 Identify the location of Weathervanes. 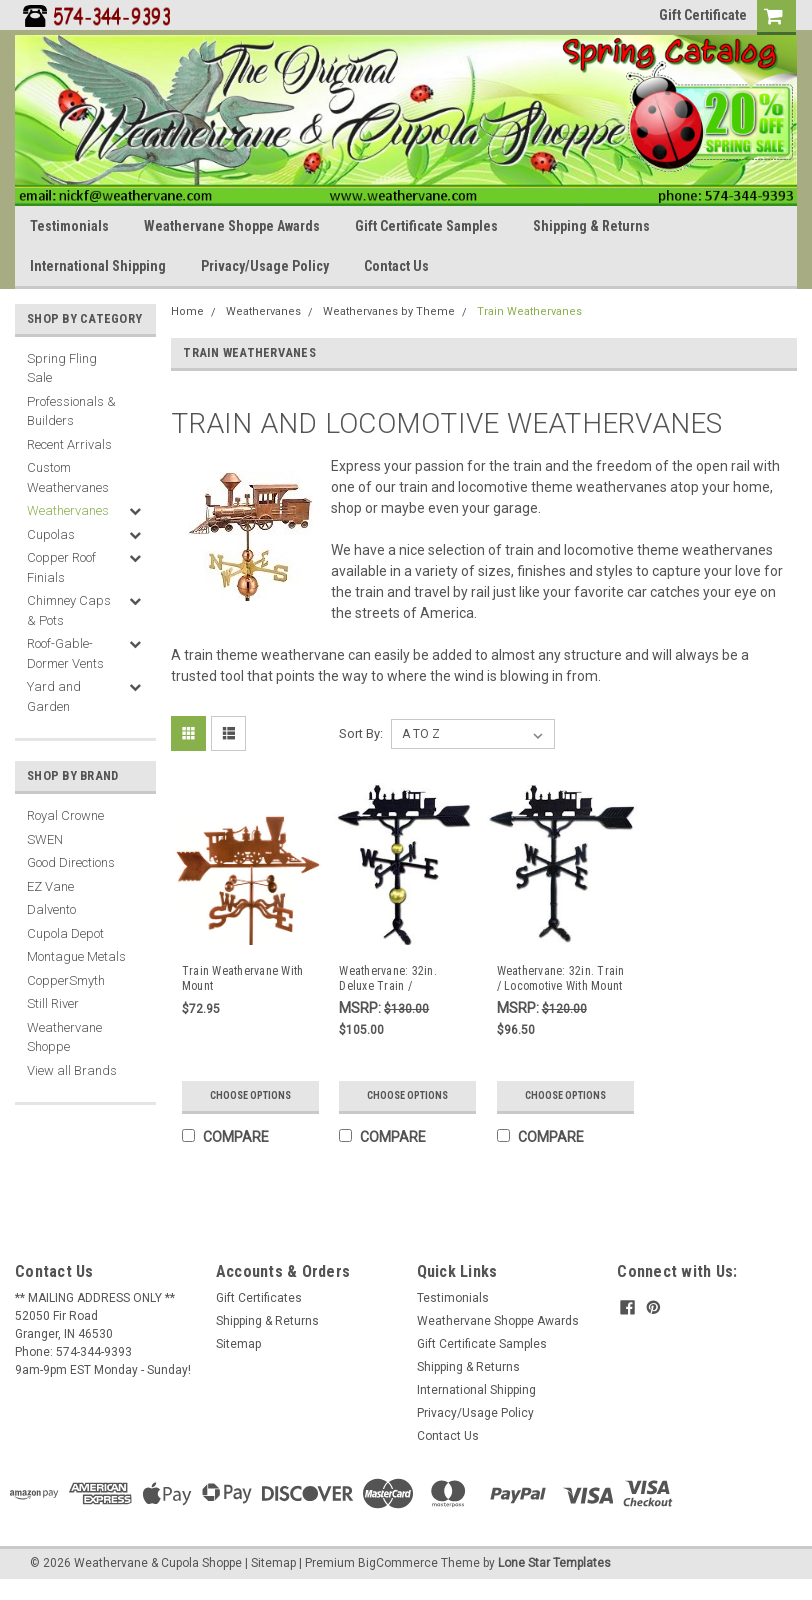
(68, 510).